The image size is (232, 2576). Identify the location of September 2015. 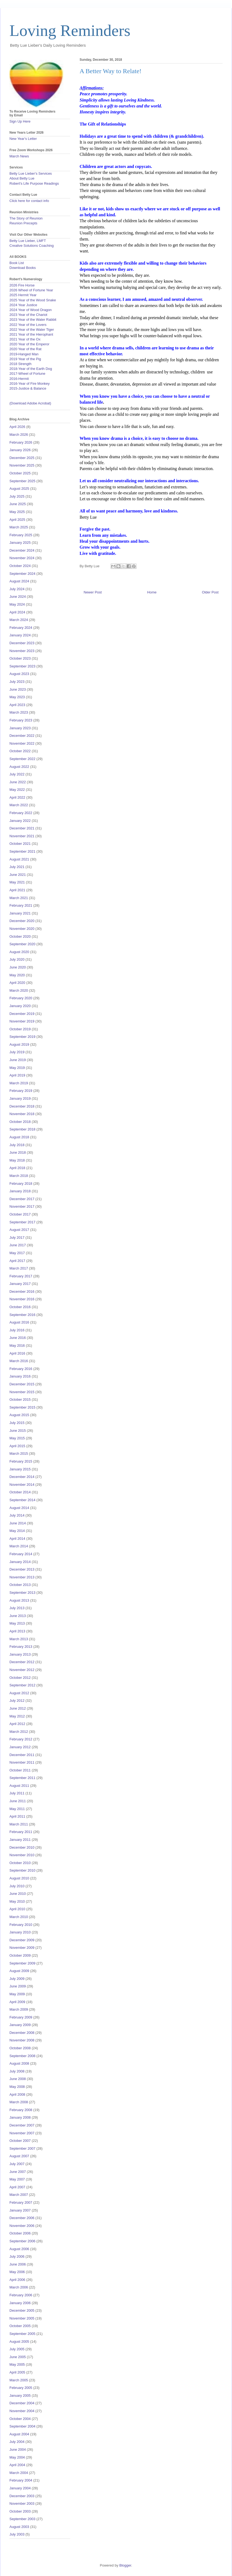
(22, 1407).